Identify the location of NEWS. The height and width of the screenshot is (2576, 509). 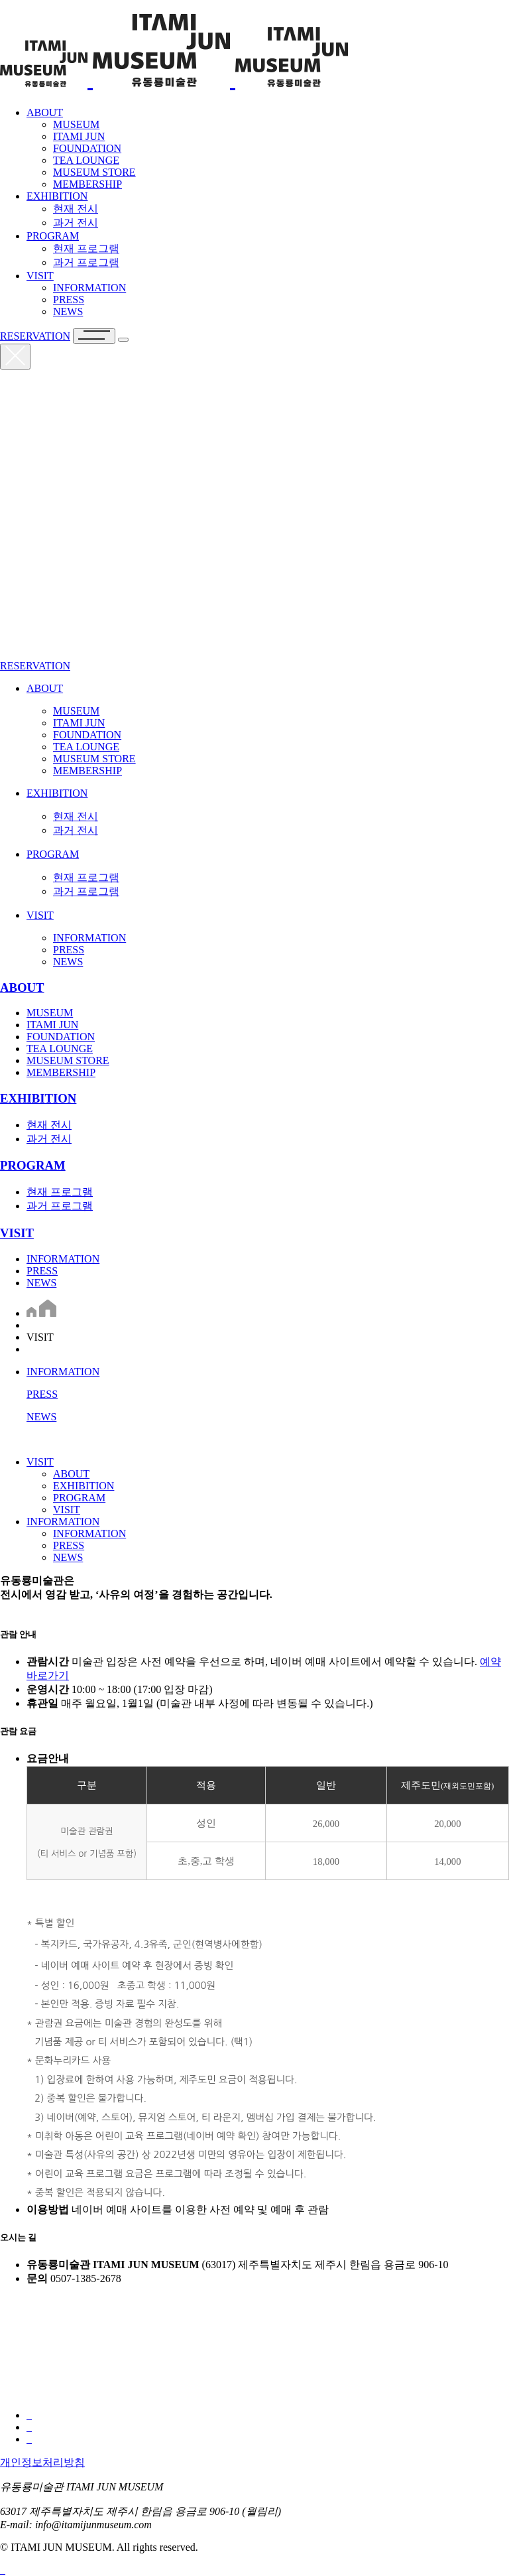
(41, 1282).